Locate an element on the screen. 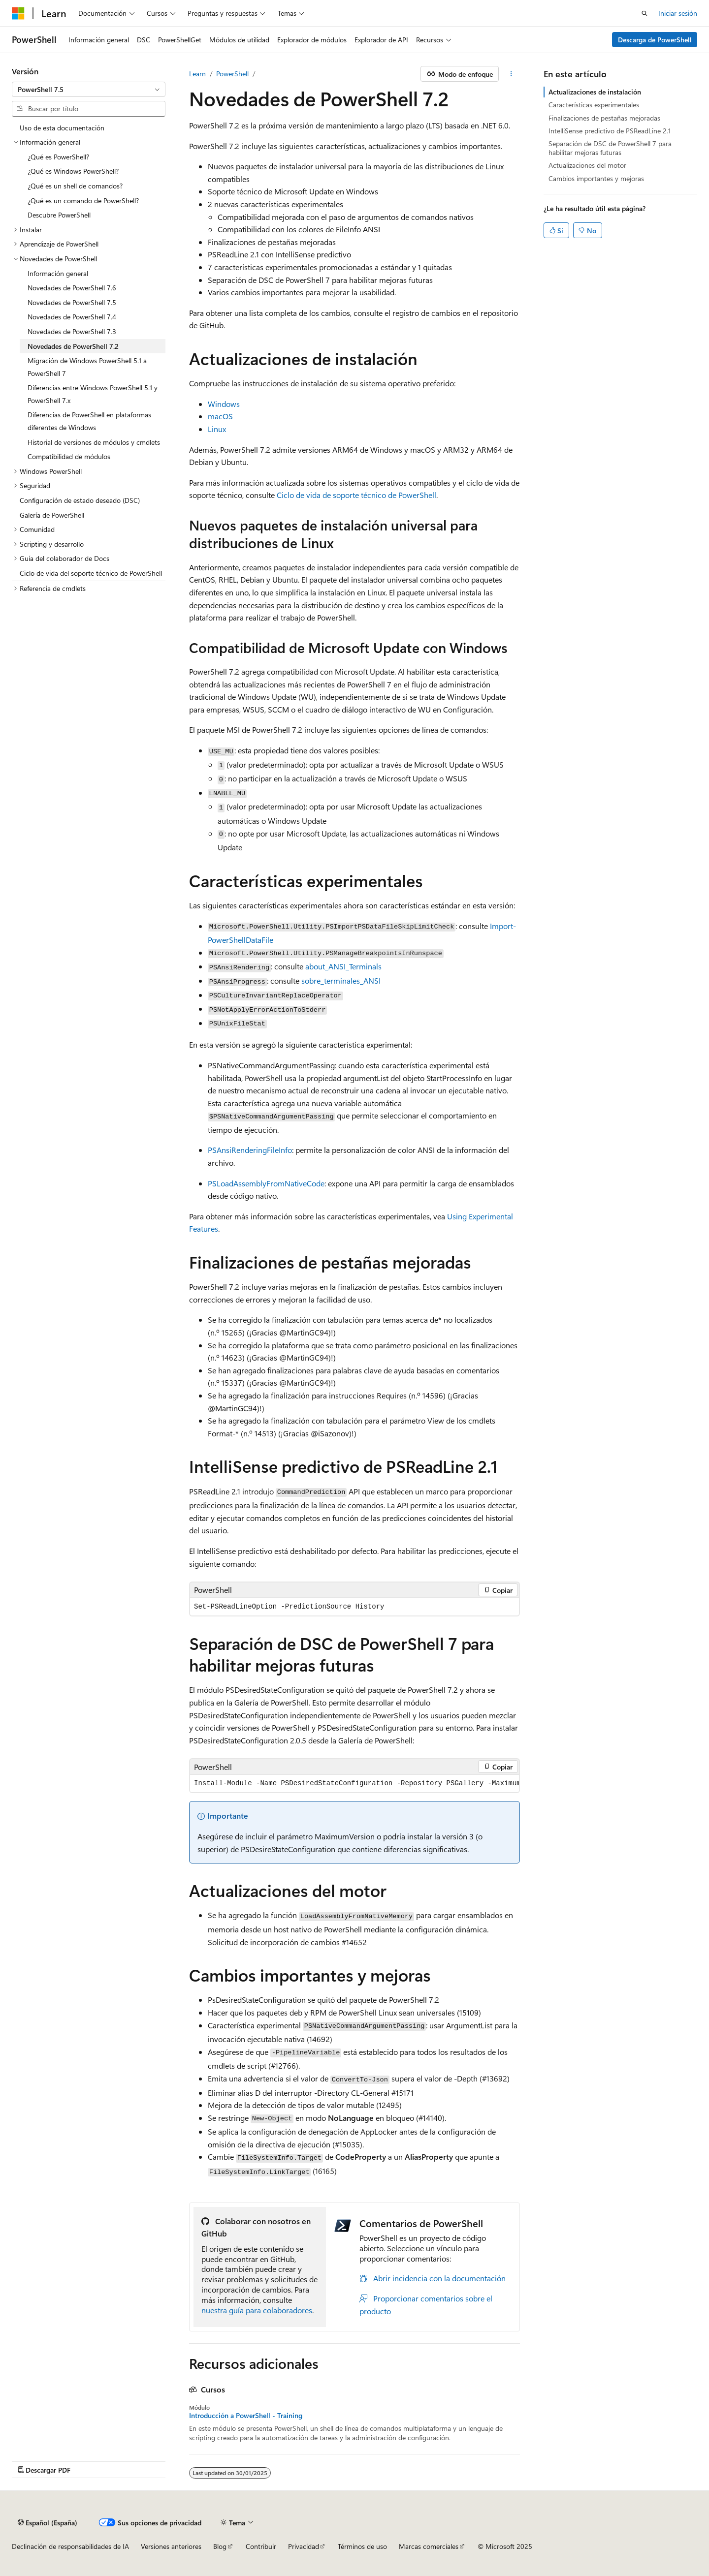 The width and height of the screenshot is (709, 2576). Blog is located at coordinates (219, 2546).